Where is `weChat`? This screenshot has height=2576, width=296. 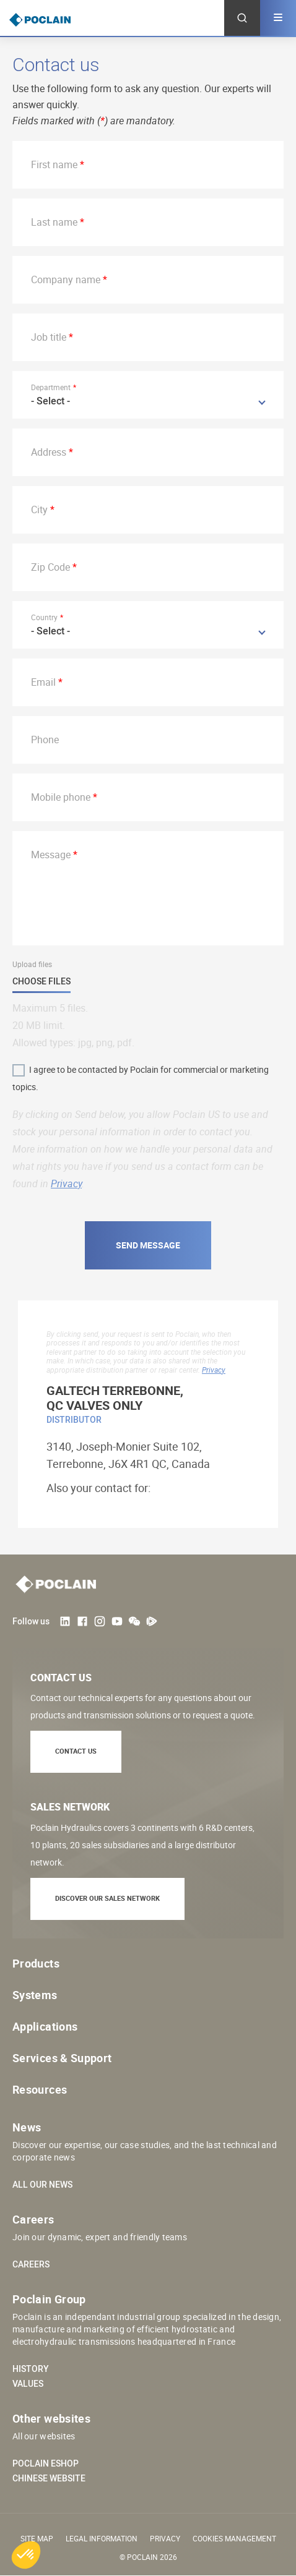 weChat is located at coordinates (134, 1621).